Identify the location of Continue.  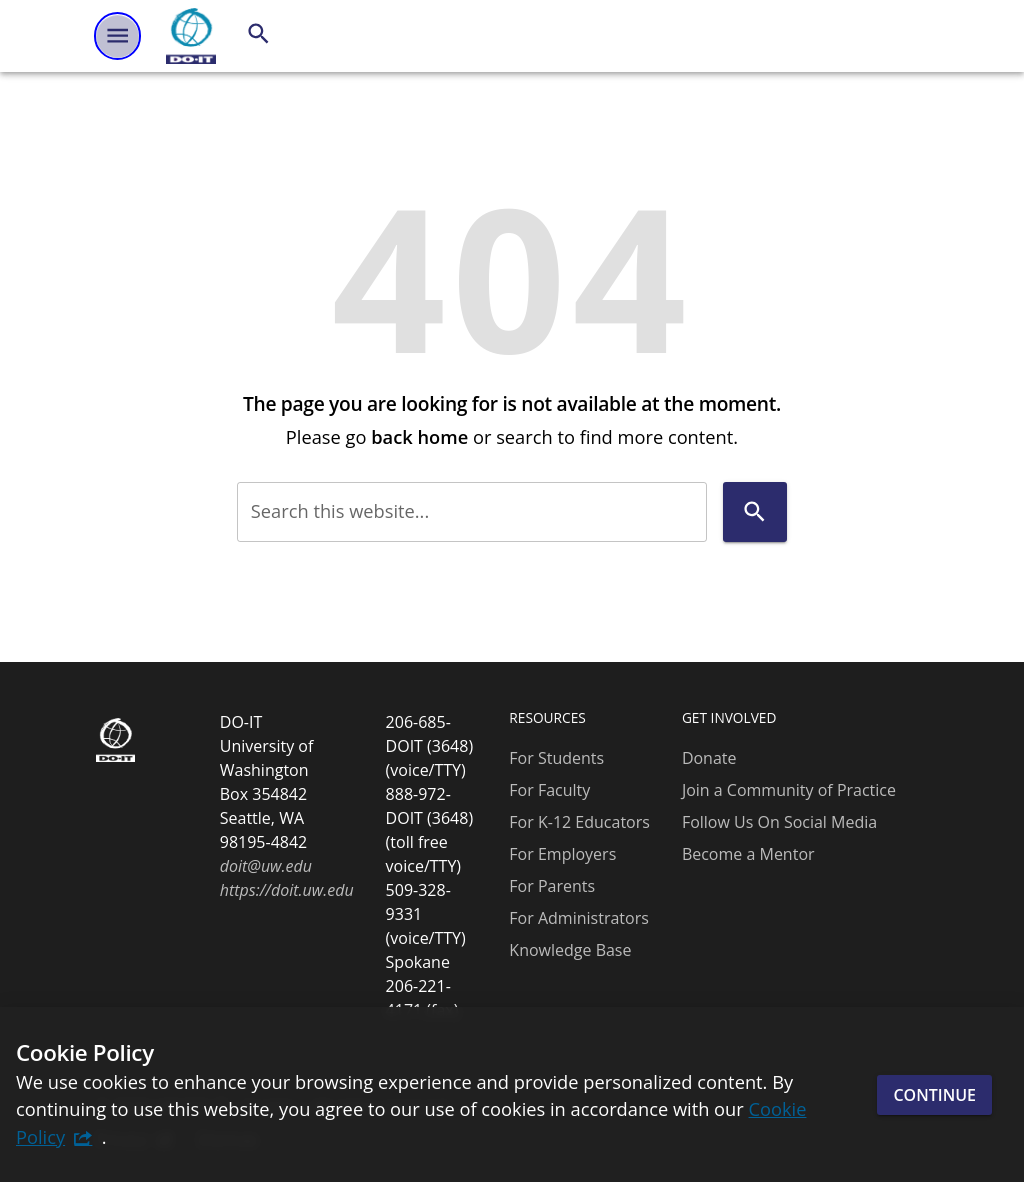
(934, 1095).